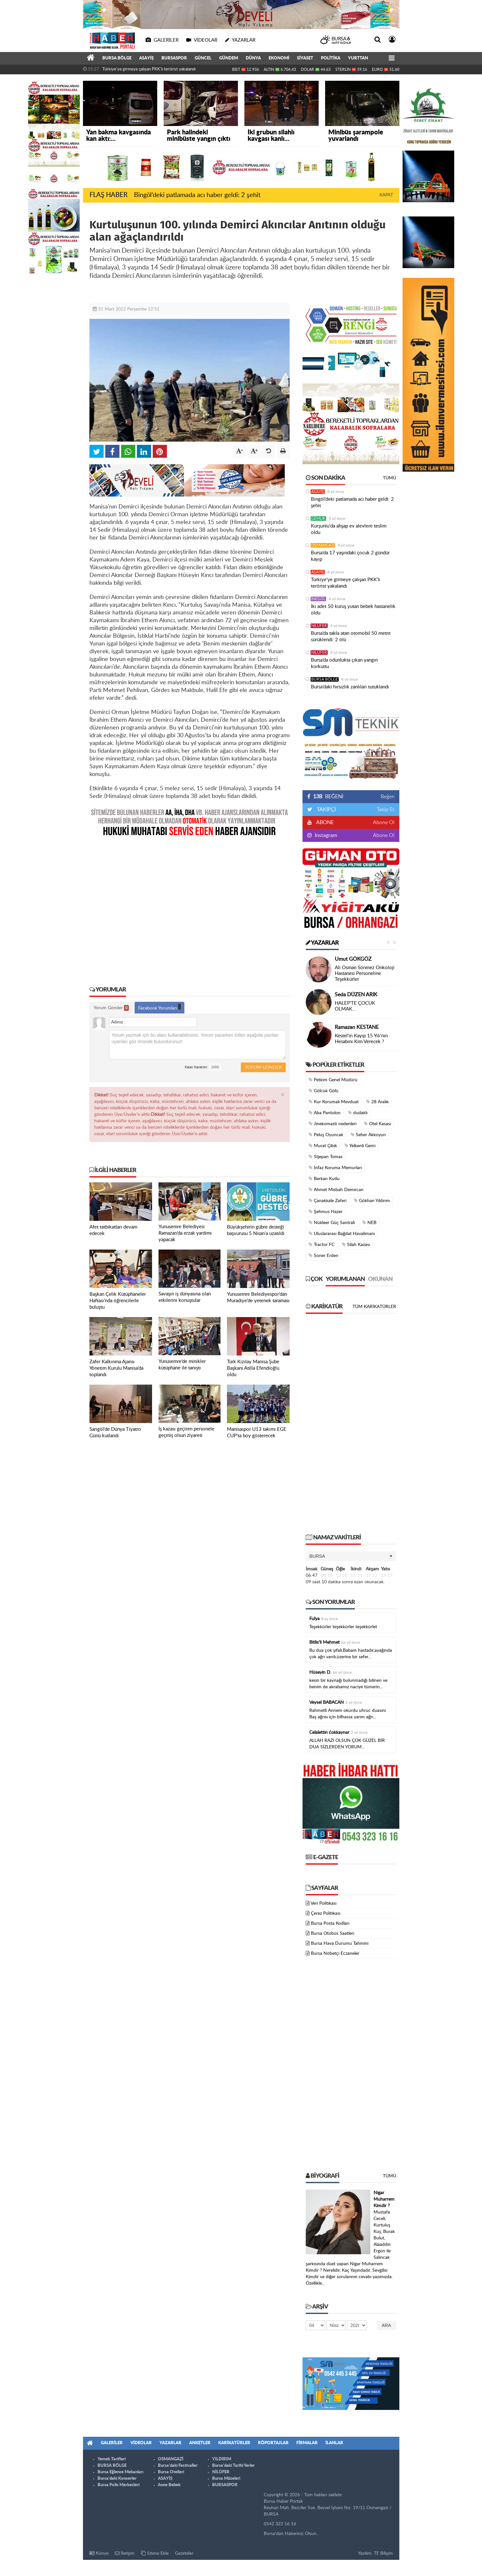  I want to click on ABONE, so click(324, 822).